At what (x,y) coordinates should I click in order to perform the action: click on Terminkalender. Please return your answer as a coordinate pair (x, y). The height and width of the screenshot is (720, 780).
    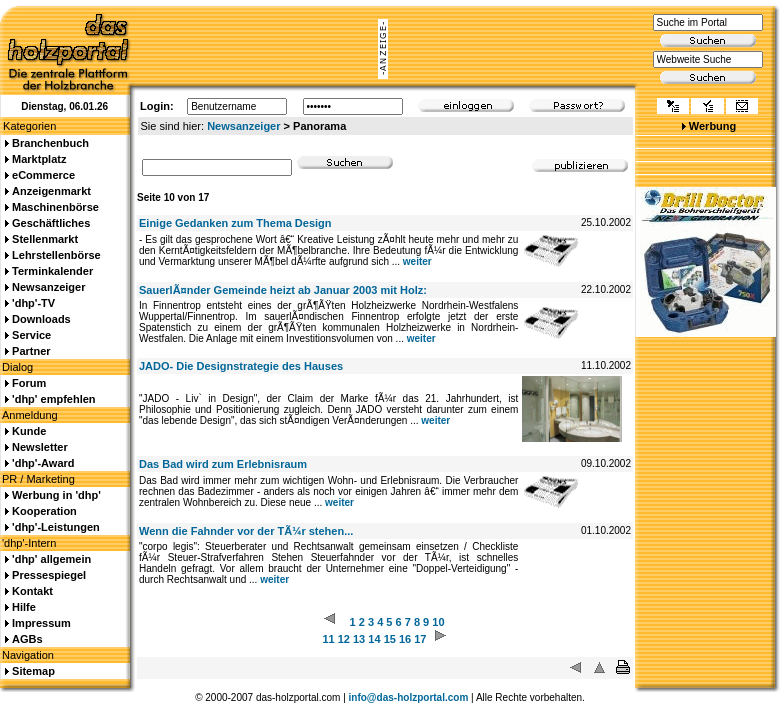
    Looking at the image, I should click on (52, 271).